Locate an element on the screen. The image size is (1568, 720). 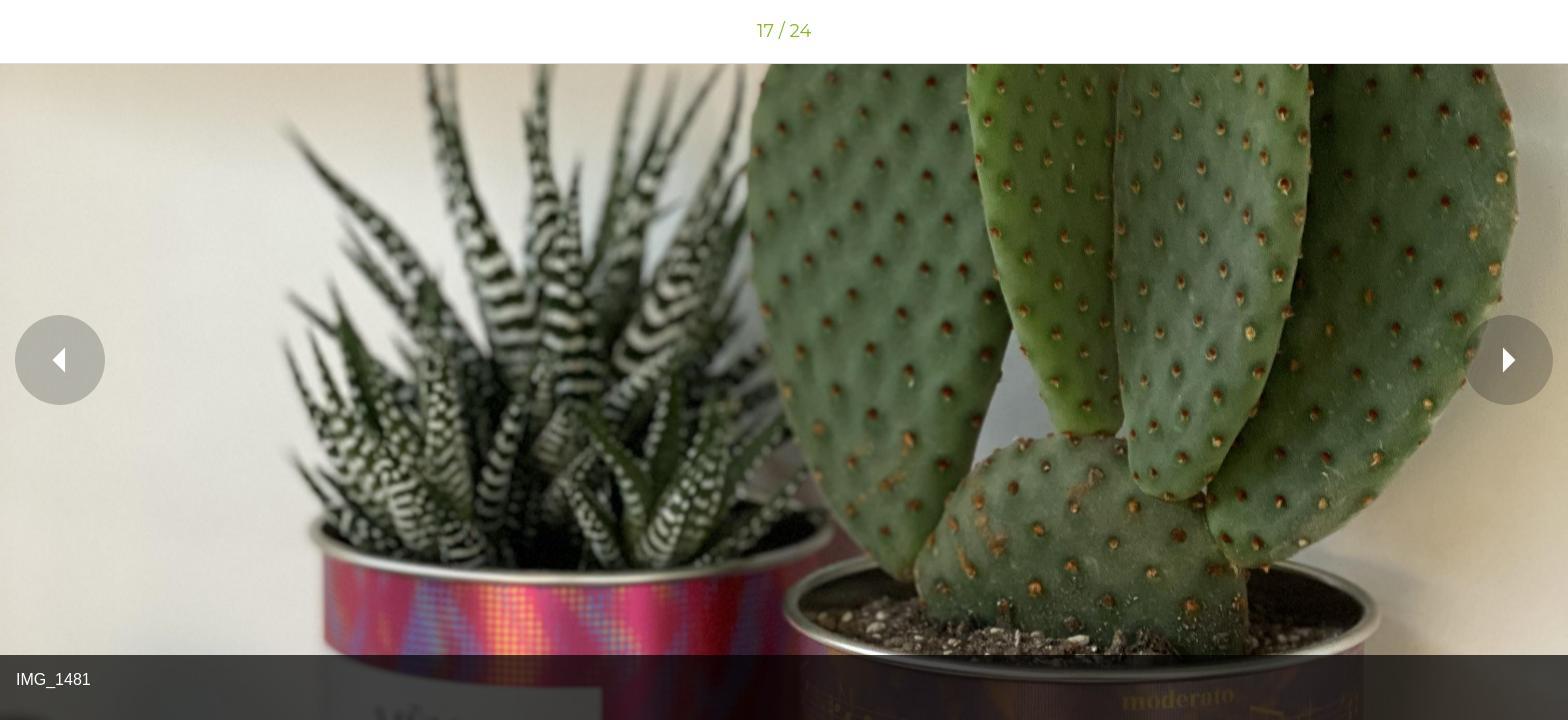
[Chiudi] is located at coordinates (40, 32).